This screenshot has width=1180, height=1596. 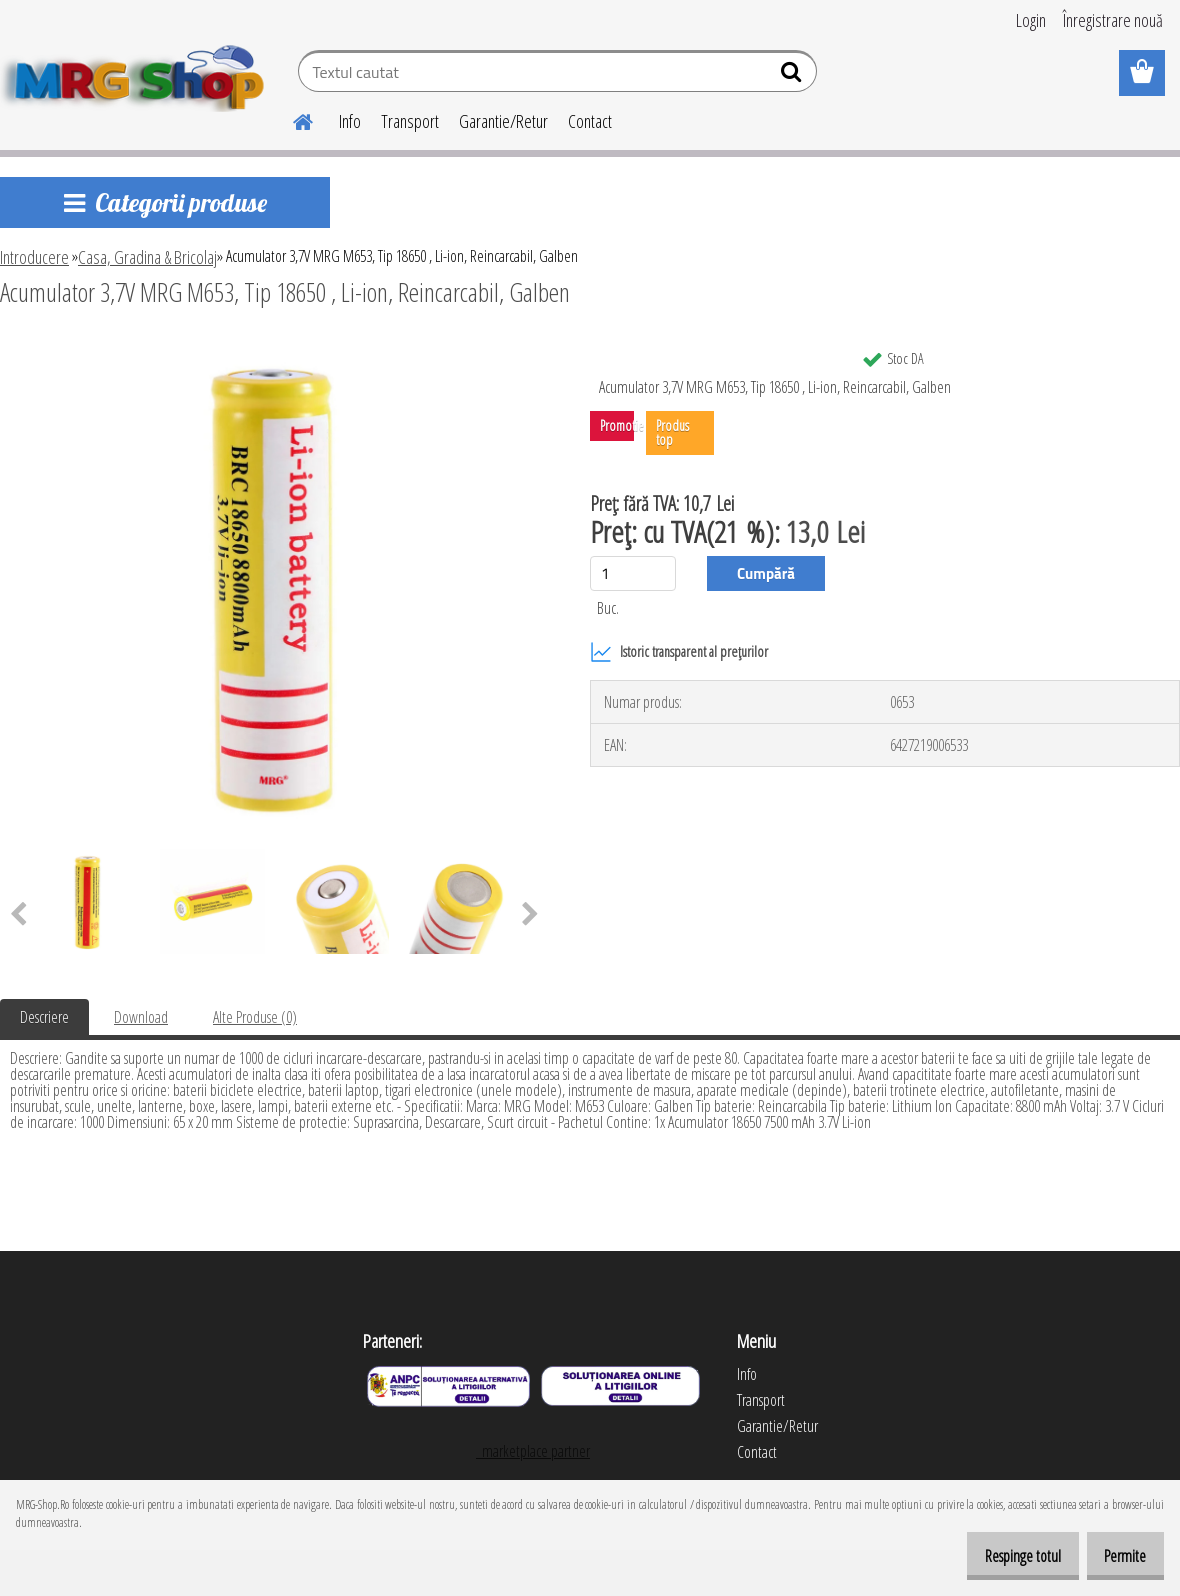 I want to click on Istoric transparent al prețurilor, so click(x=679, y=652).